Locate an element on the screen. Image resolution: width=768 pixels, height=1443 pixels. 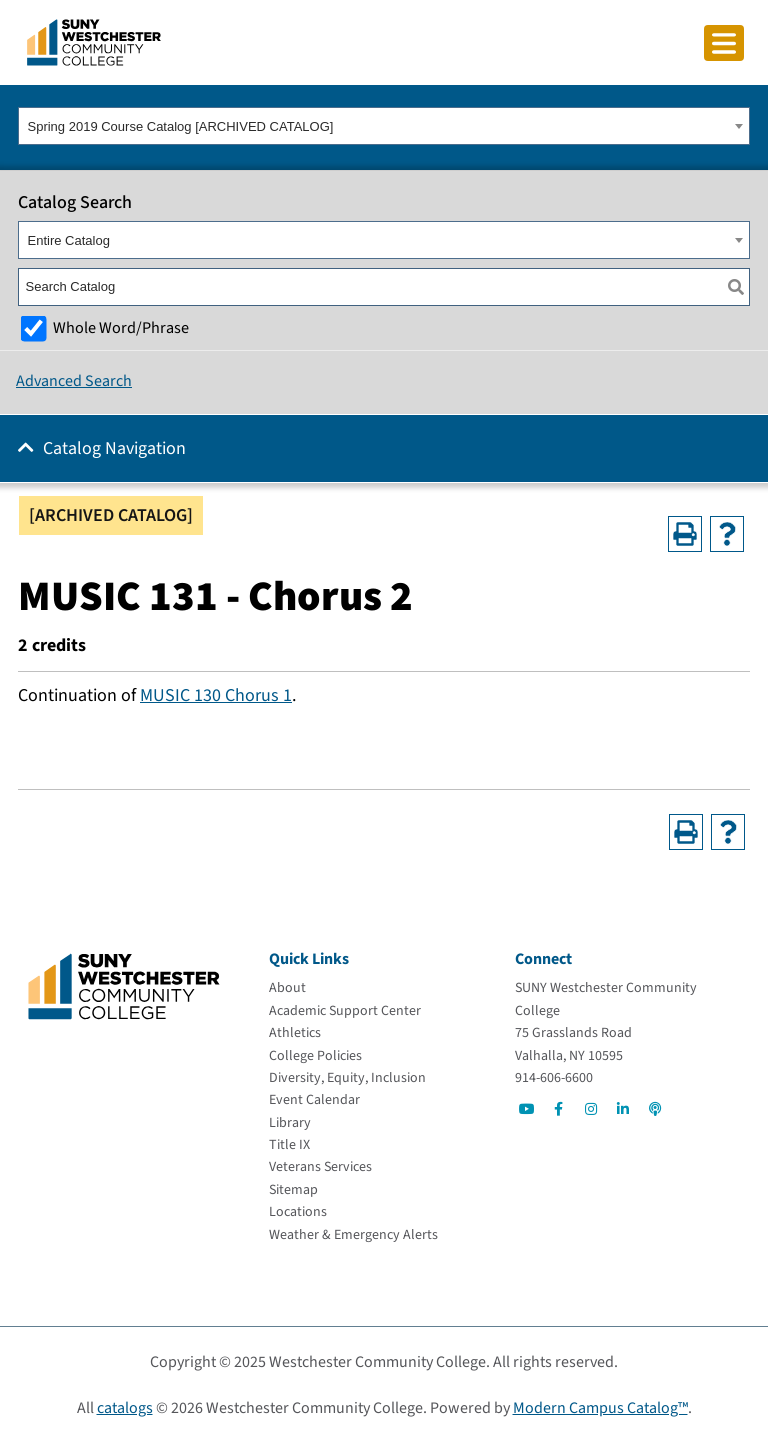
Modern Campus Catalog™ is located at coordinates (600, 1408).